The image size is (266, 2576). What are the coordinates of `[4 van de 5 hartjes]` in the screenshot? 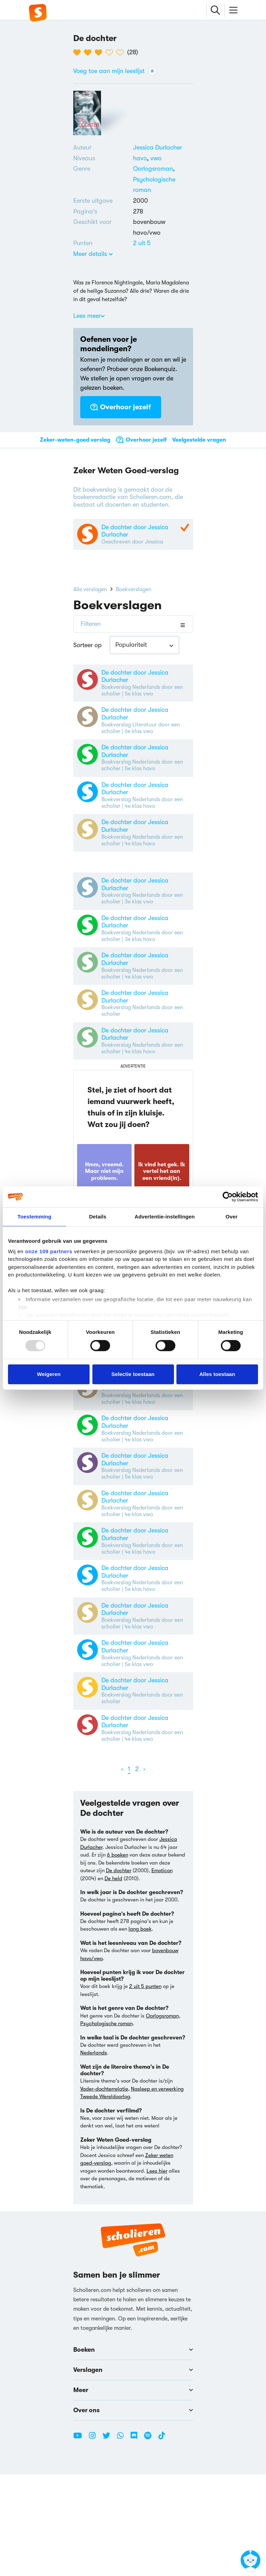 It's located at (111, 52).